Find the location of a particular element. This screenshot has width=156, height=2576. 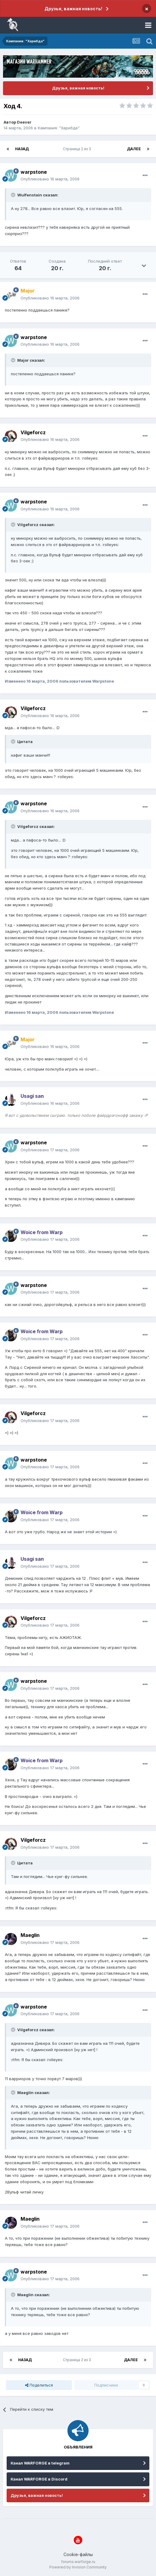

Кампания: "Харибда" is located at coordinates (59, 127).